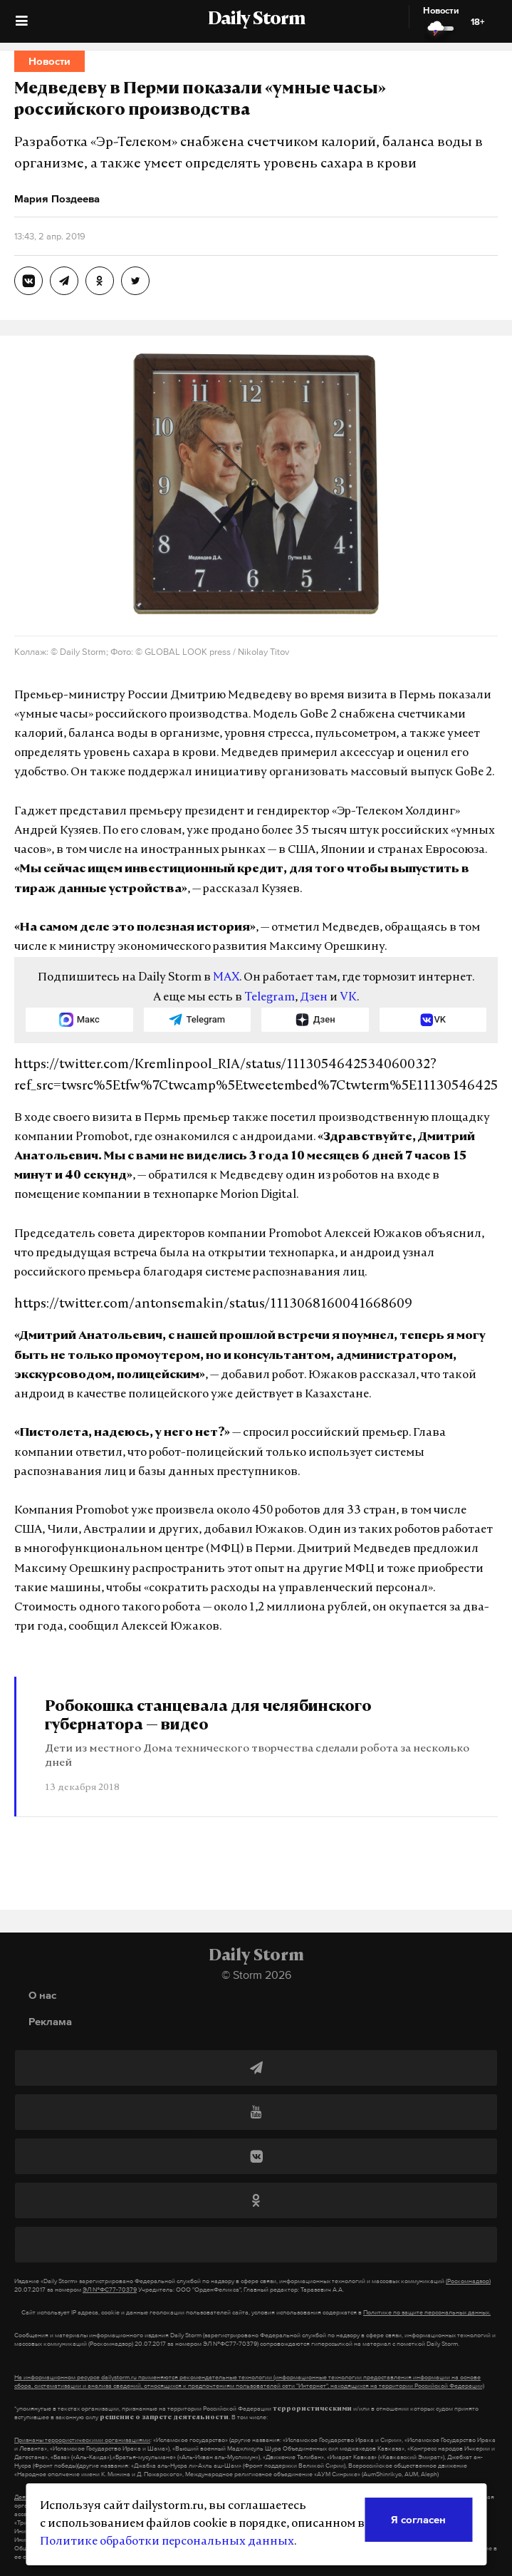 This screenshot has width=512, height=2576. What do you see at coordinates (427, 2312) in the screenshot?
I see `Политике по защите персональных данных.` at bounding box center [427, 2312].